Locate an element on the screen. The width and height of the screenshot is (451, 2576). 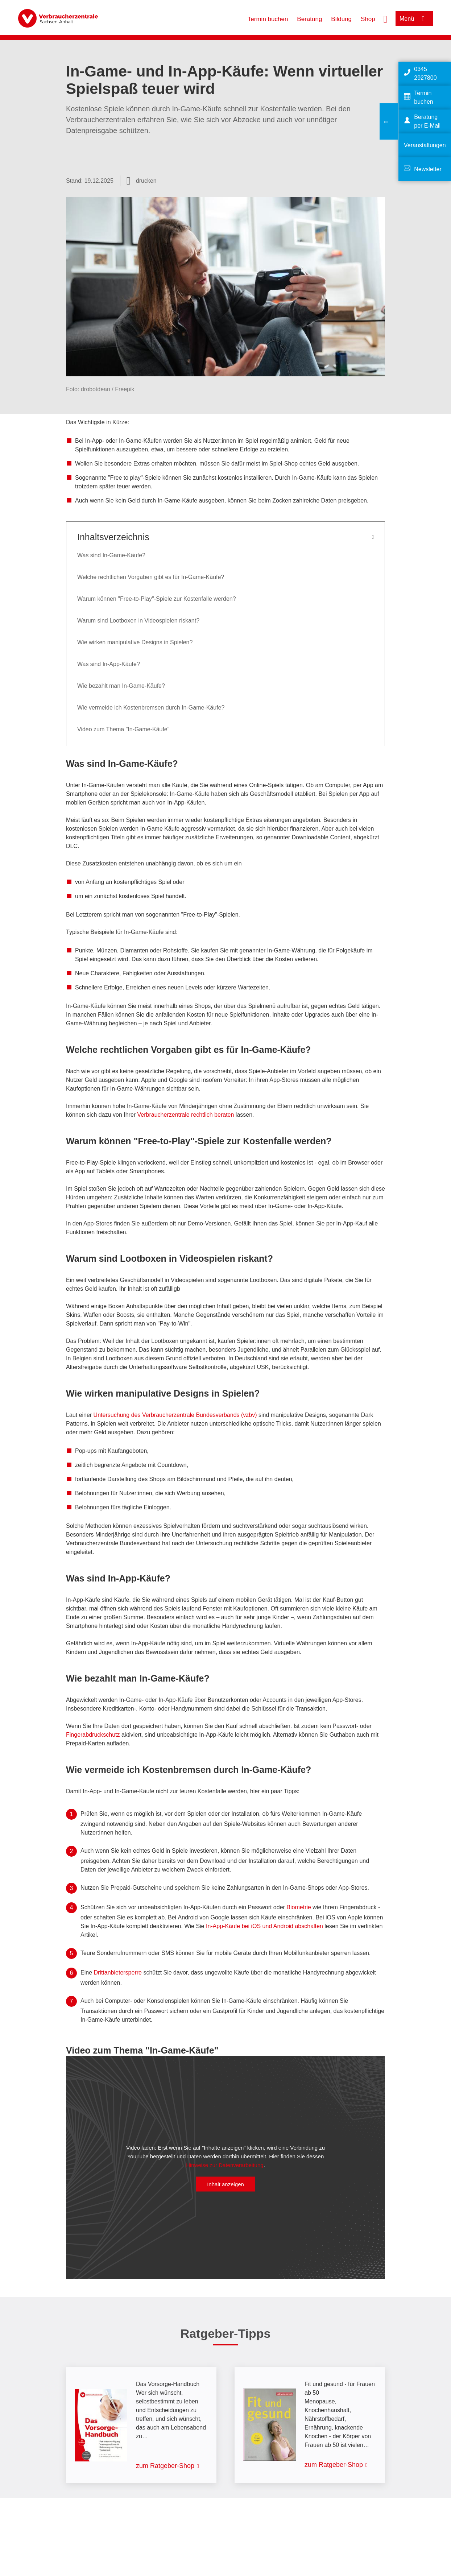
Warum sind Lootboxen in Videospielen riskant? is located at coordinates (139, 620).